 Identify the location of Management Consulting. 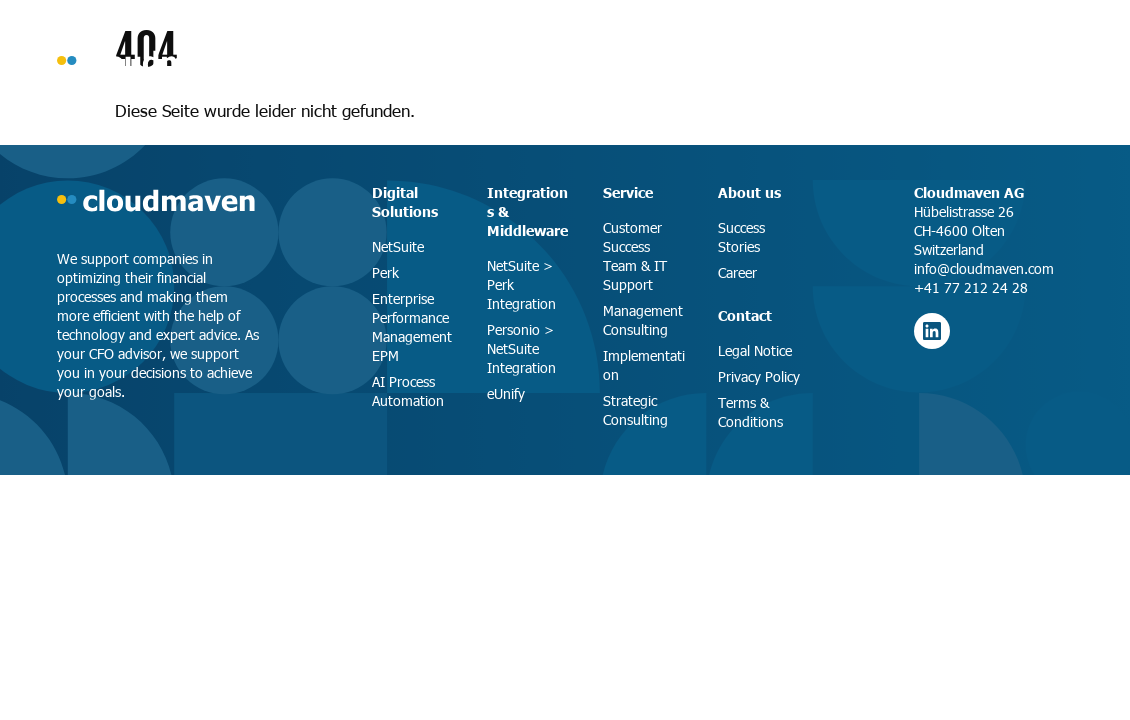
(643, 320).